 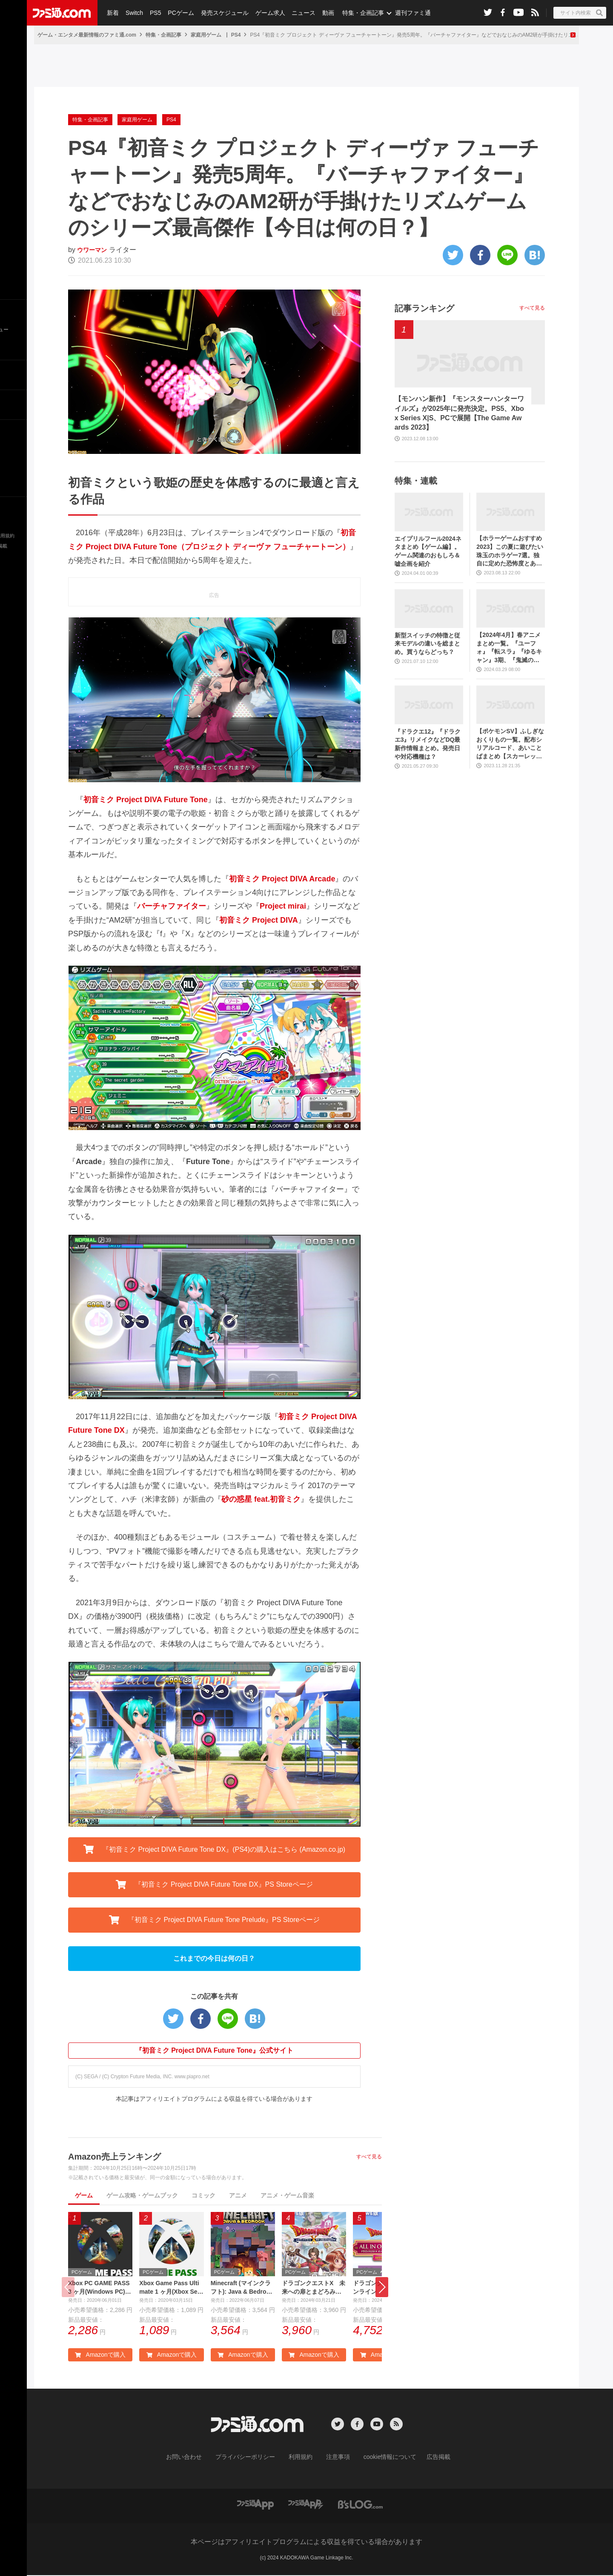 I want to click on PS5, so click(x=153, y=12).